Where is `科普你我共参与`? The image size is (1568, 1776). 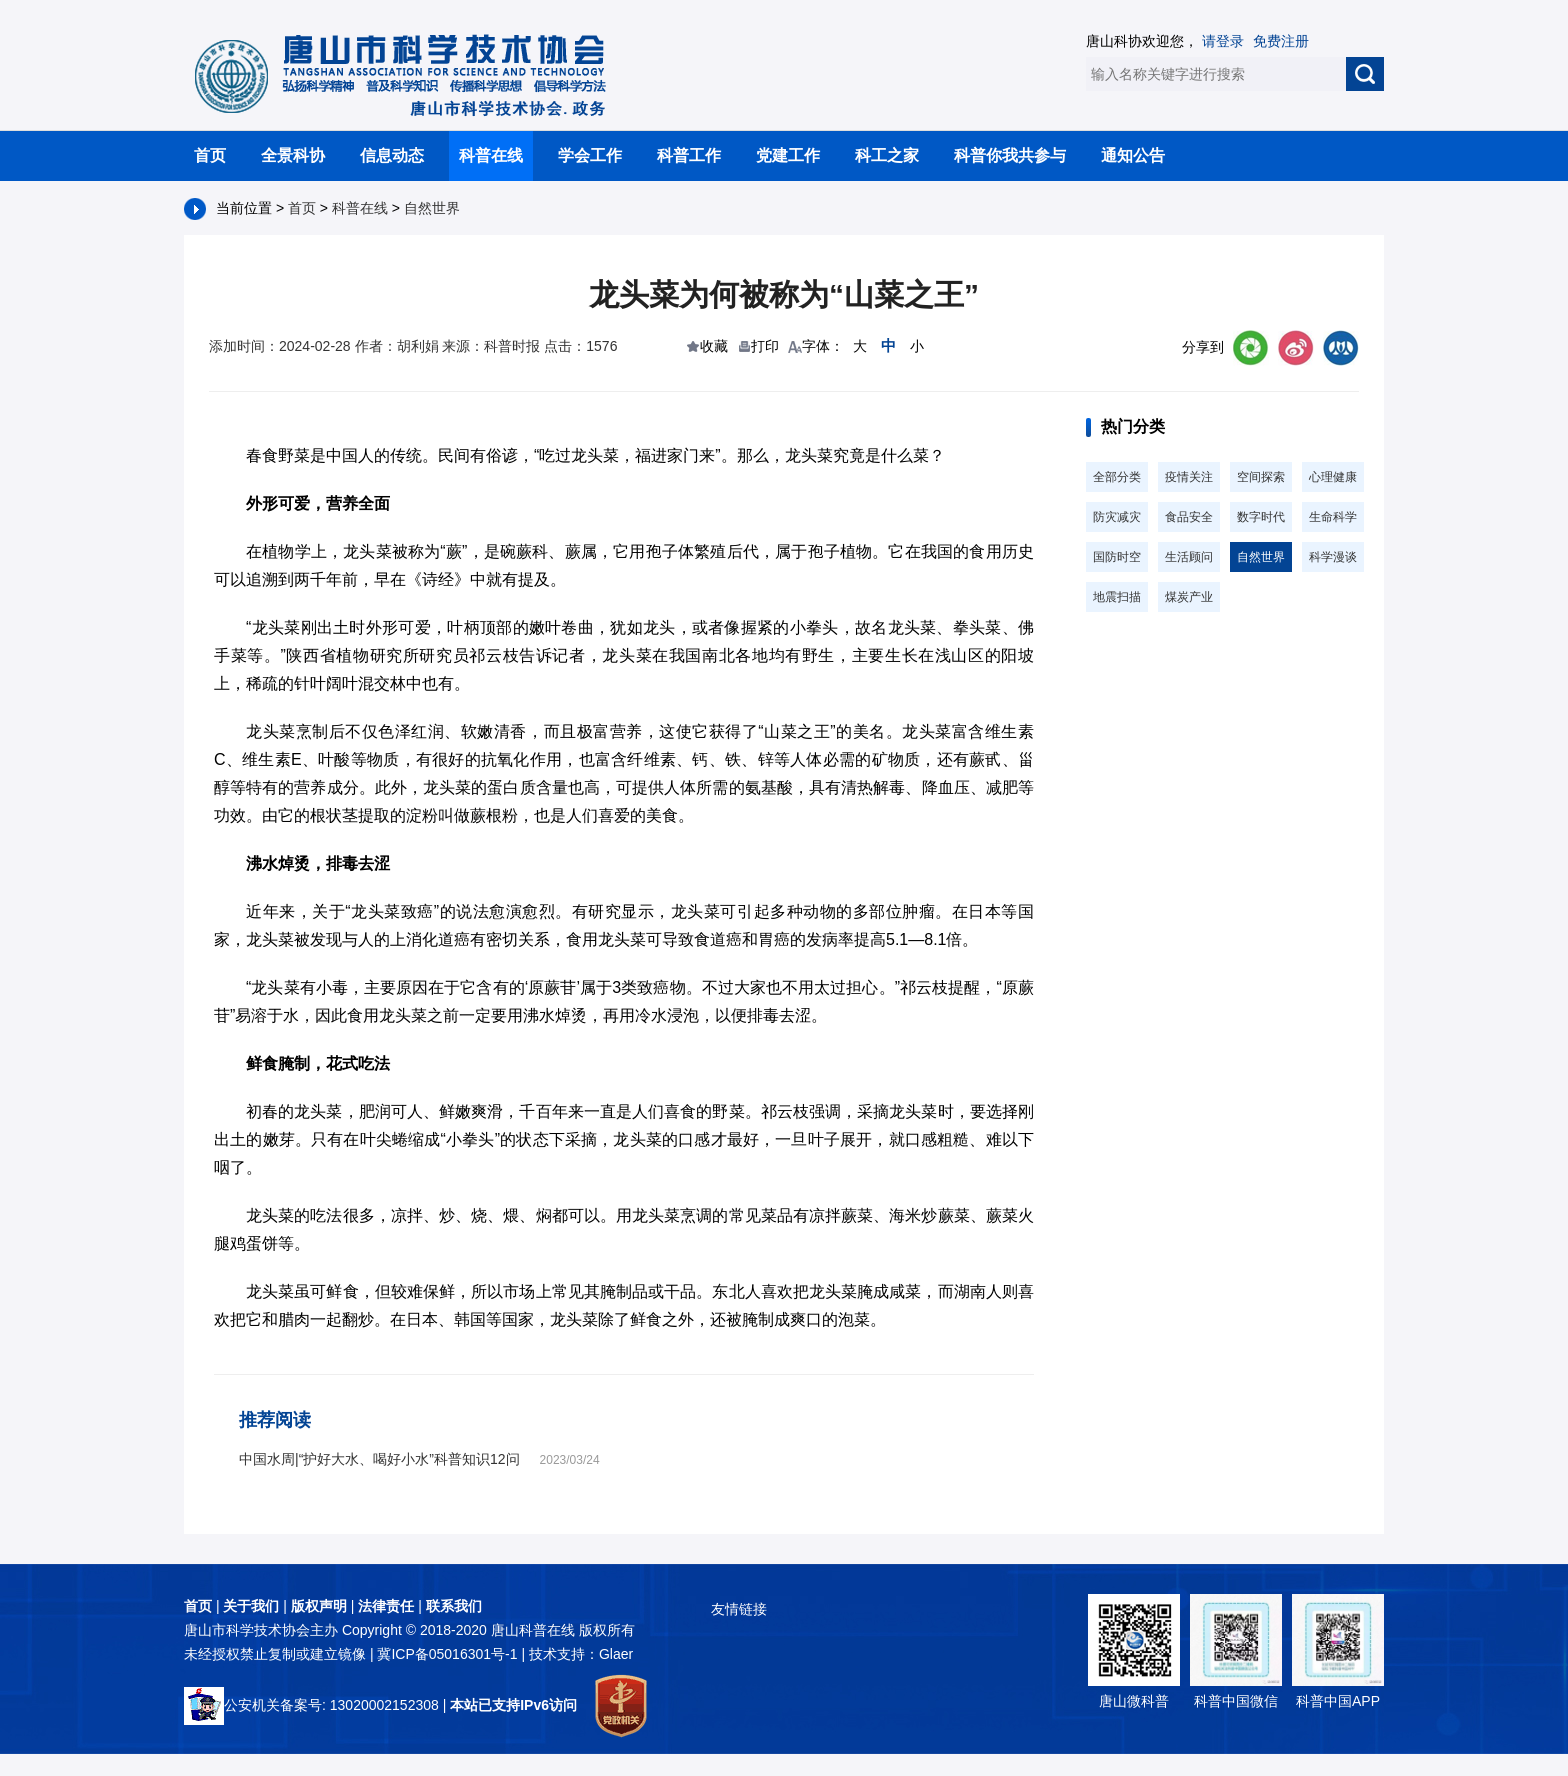 科普你我共参与 is located at coordinates (1010, 155).